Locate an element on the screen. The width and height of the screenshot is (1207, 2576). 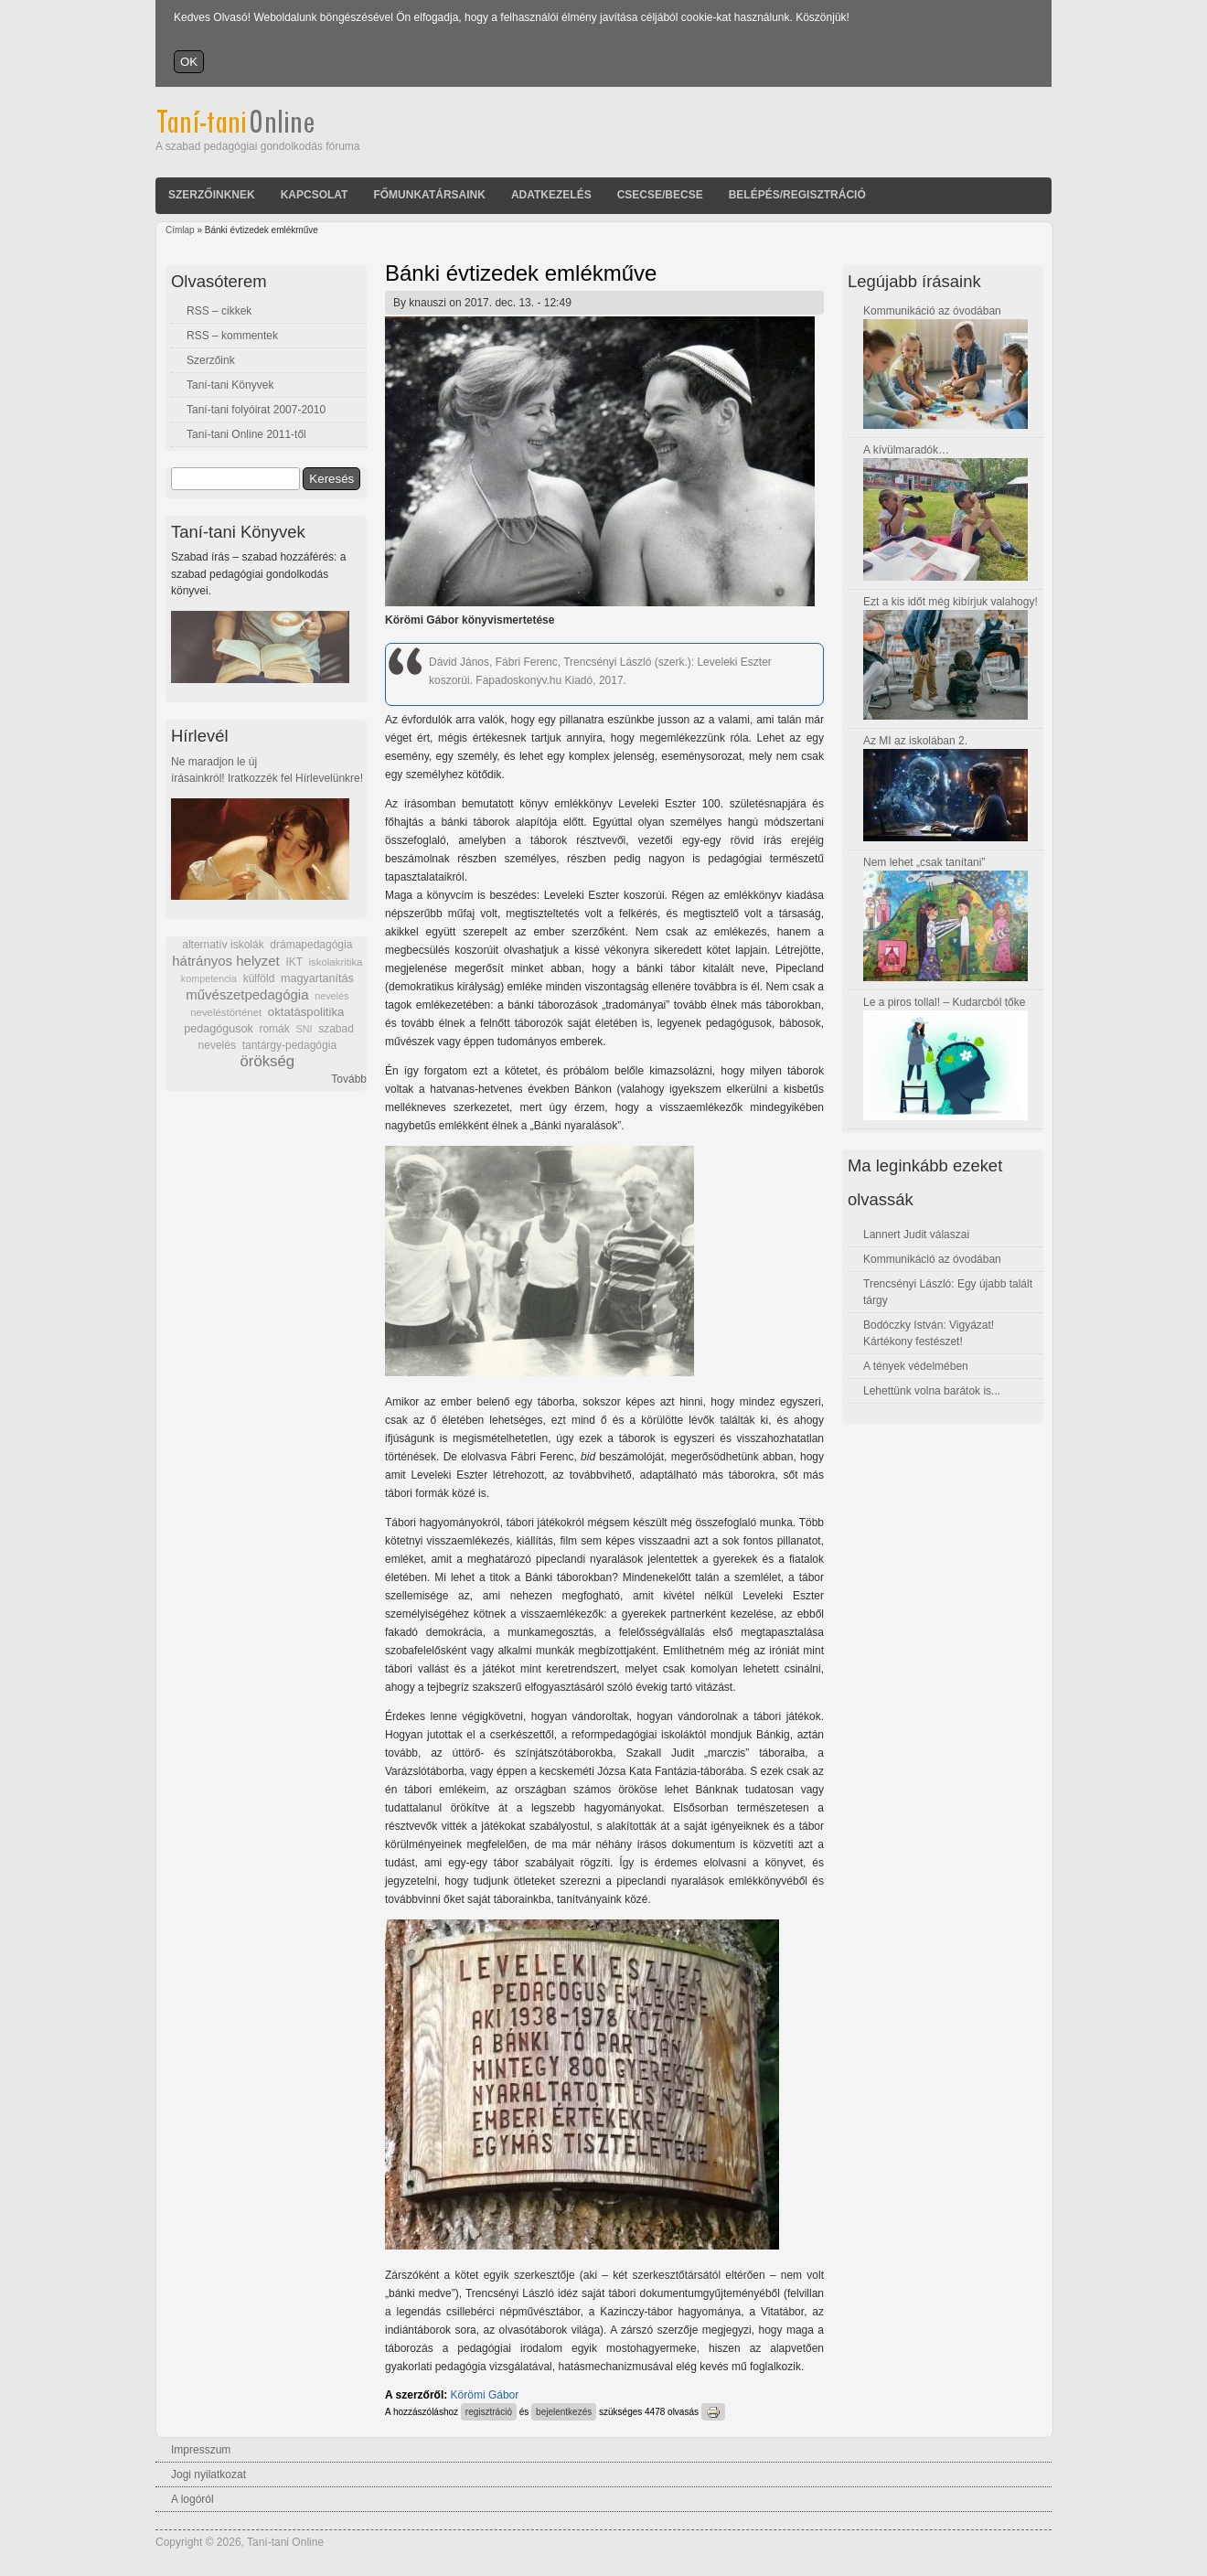
Szerzőinknek is located at coordinates (211, 194).